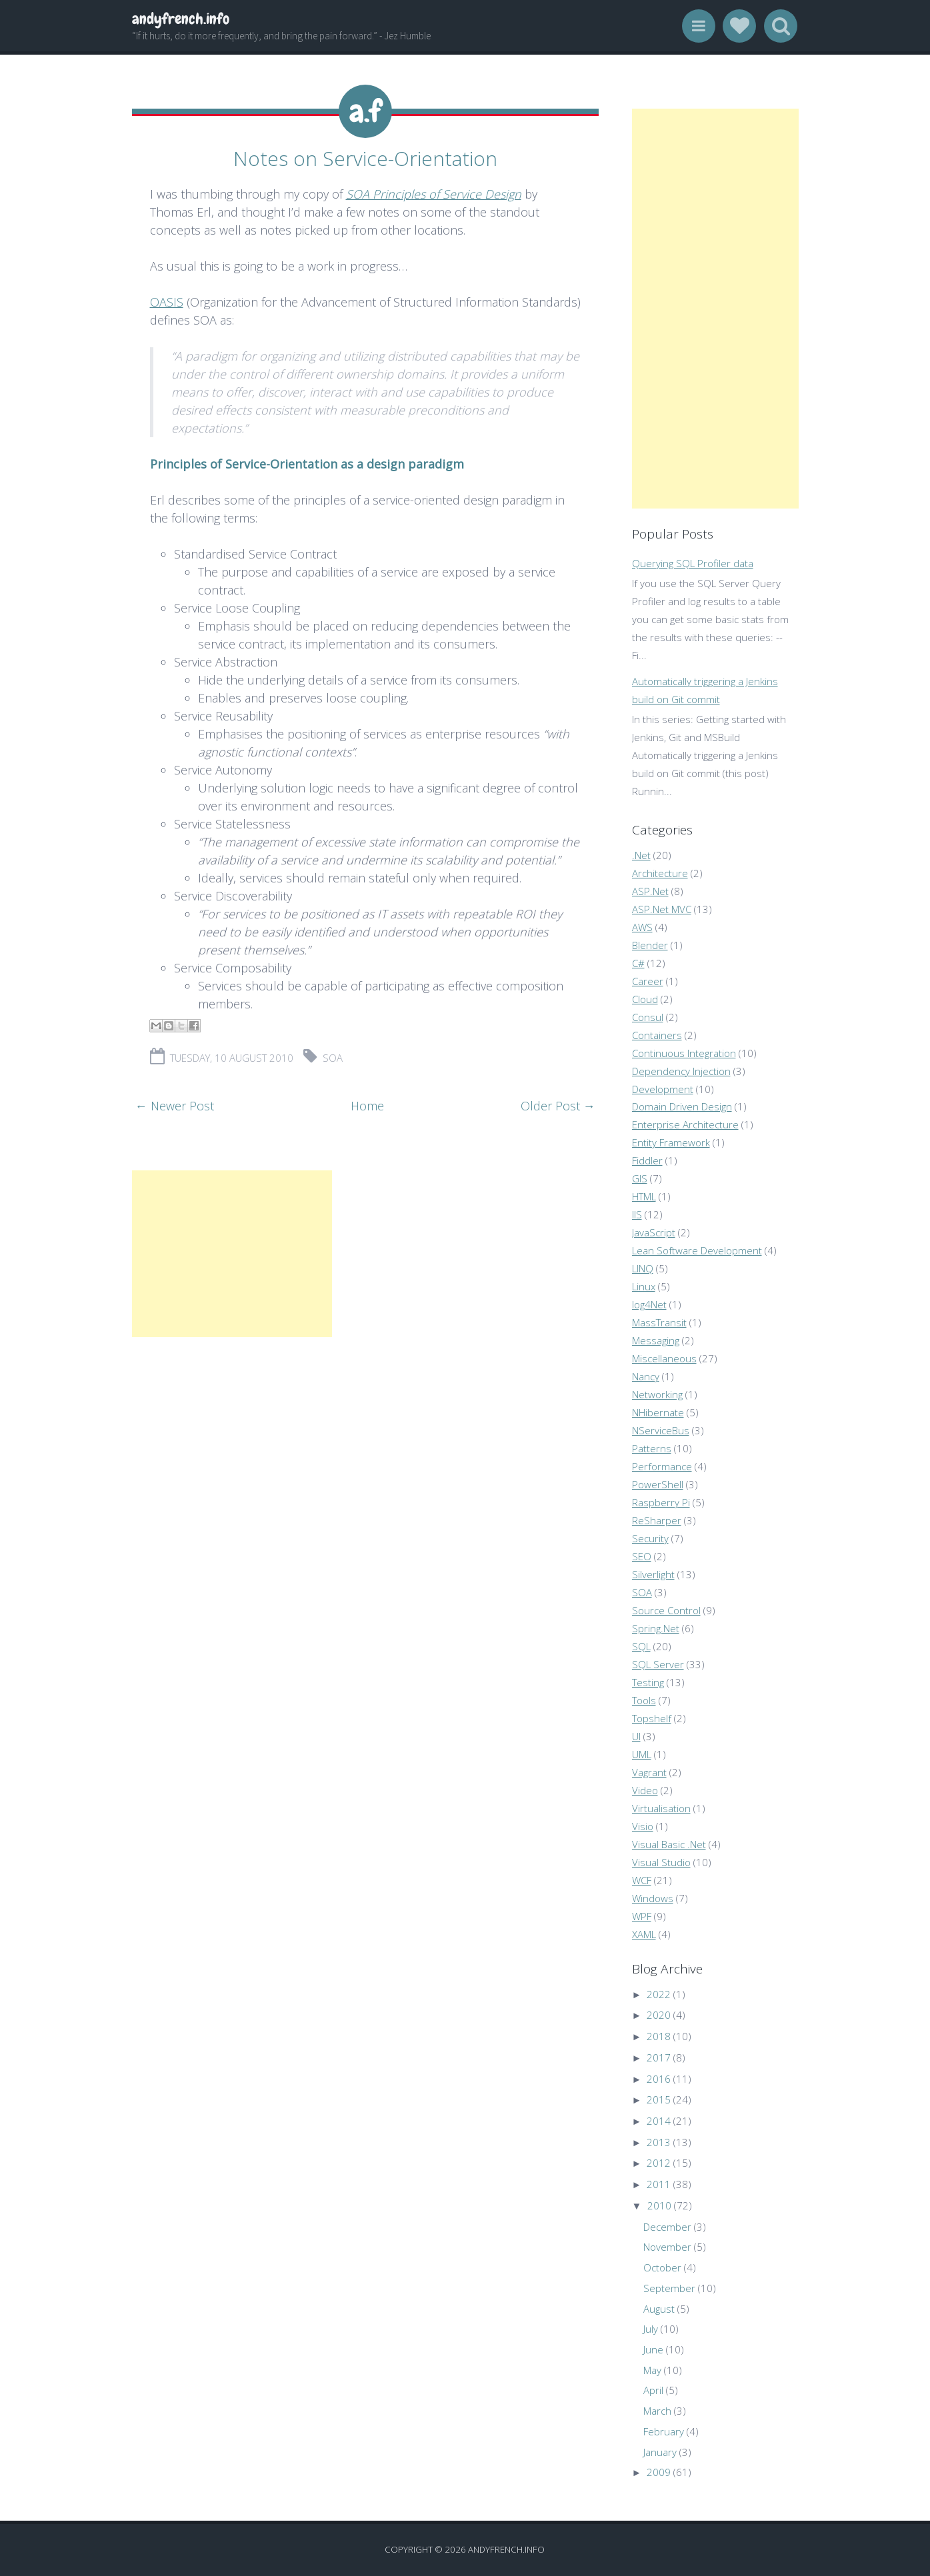 This screenshot has height=2576, width=930. What do you see at coordinates (651, 1448) in the screenshot?
I see `Patterns` at bounding box center [651, 1448].